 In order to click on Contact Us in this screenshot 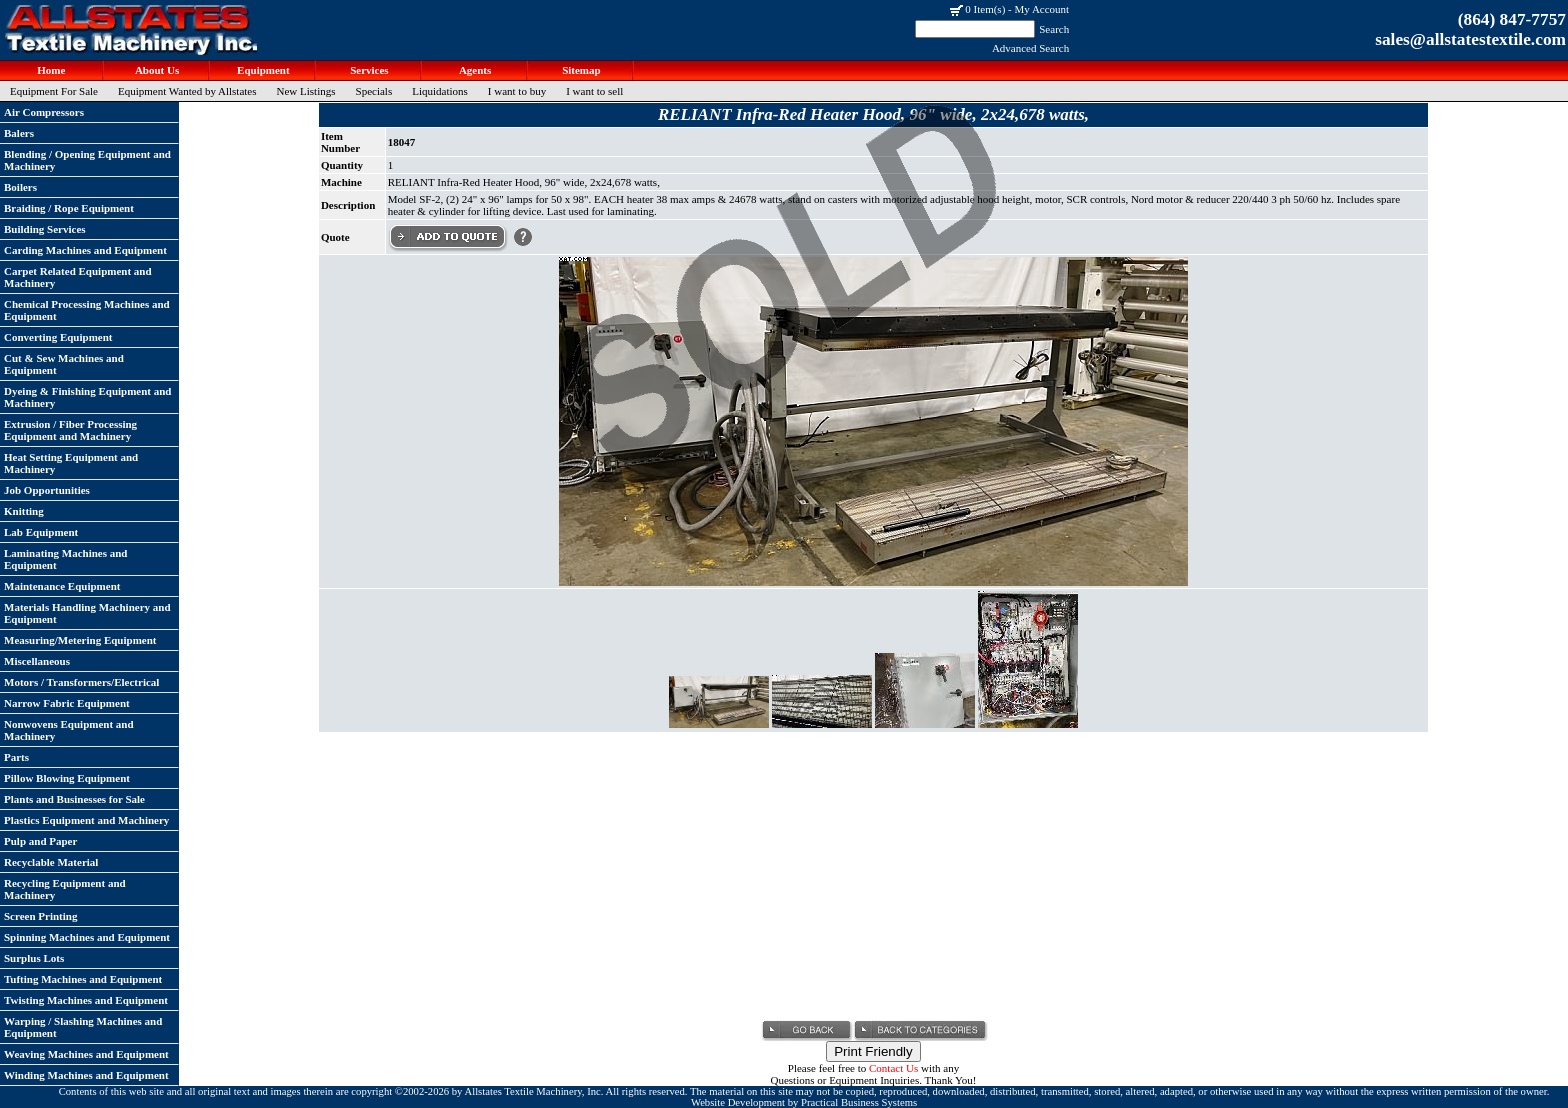, I will do `click(893, 1068)`.